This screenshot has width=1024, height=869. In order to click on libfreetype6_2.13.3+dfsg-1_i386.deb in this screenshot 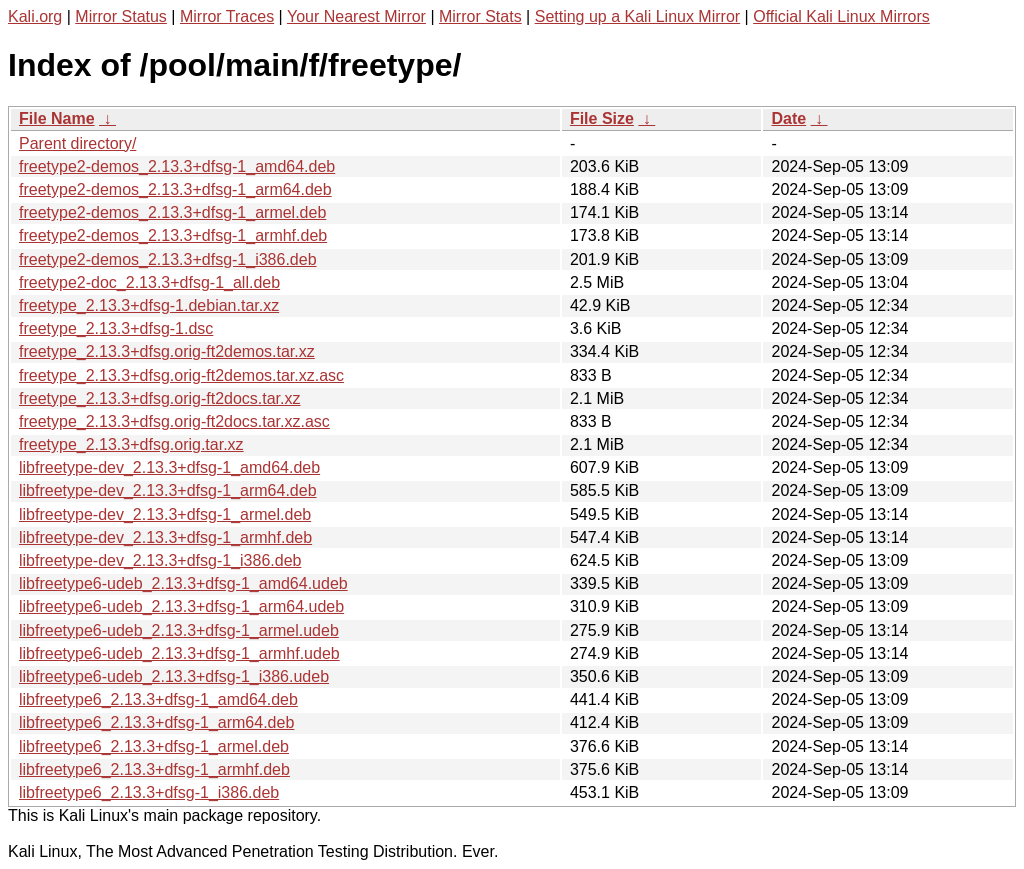, I will do `click(149, 792)`.